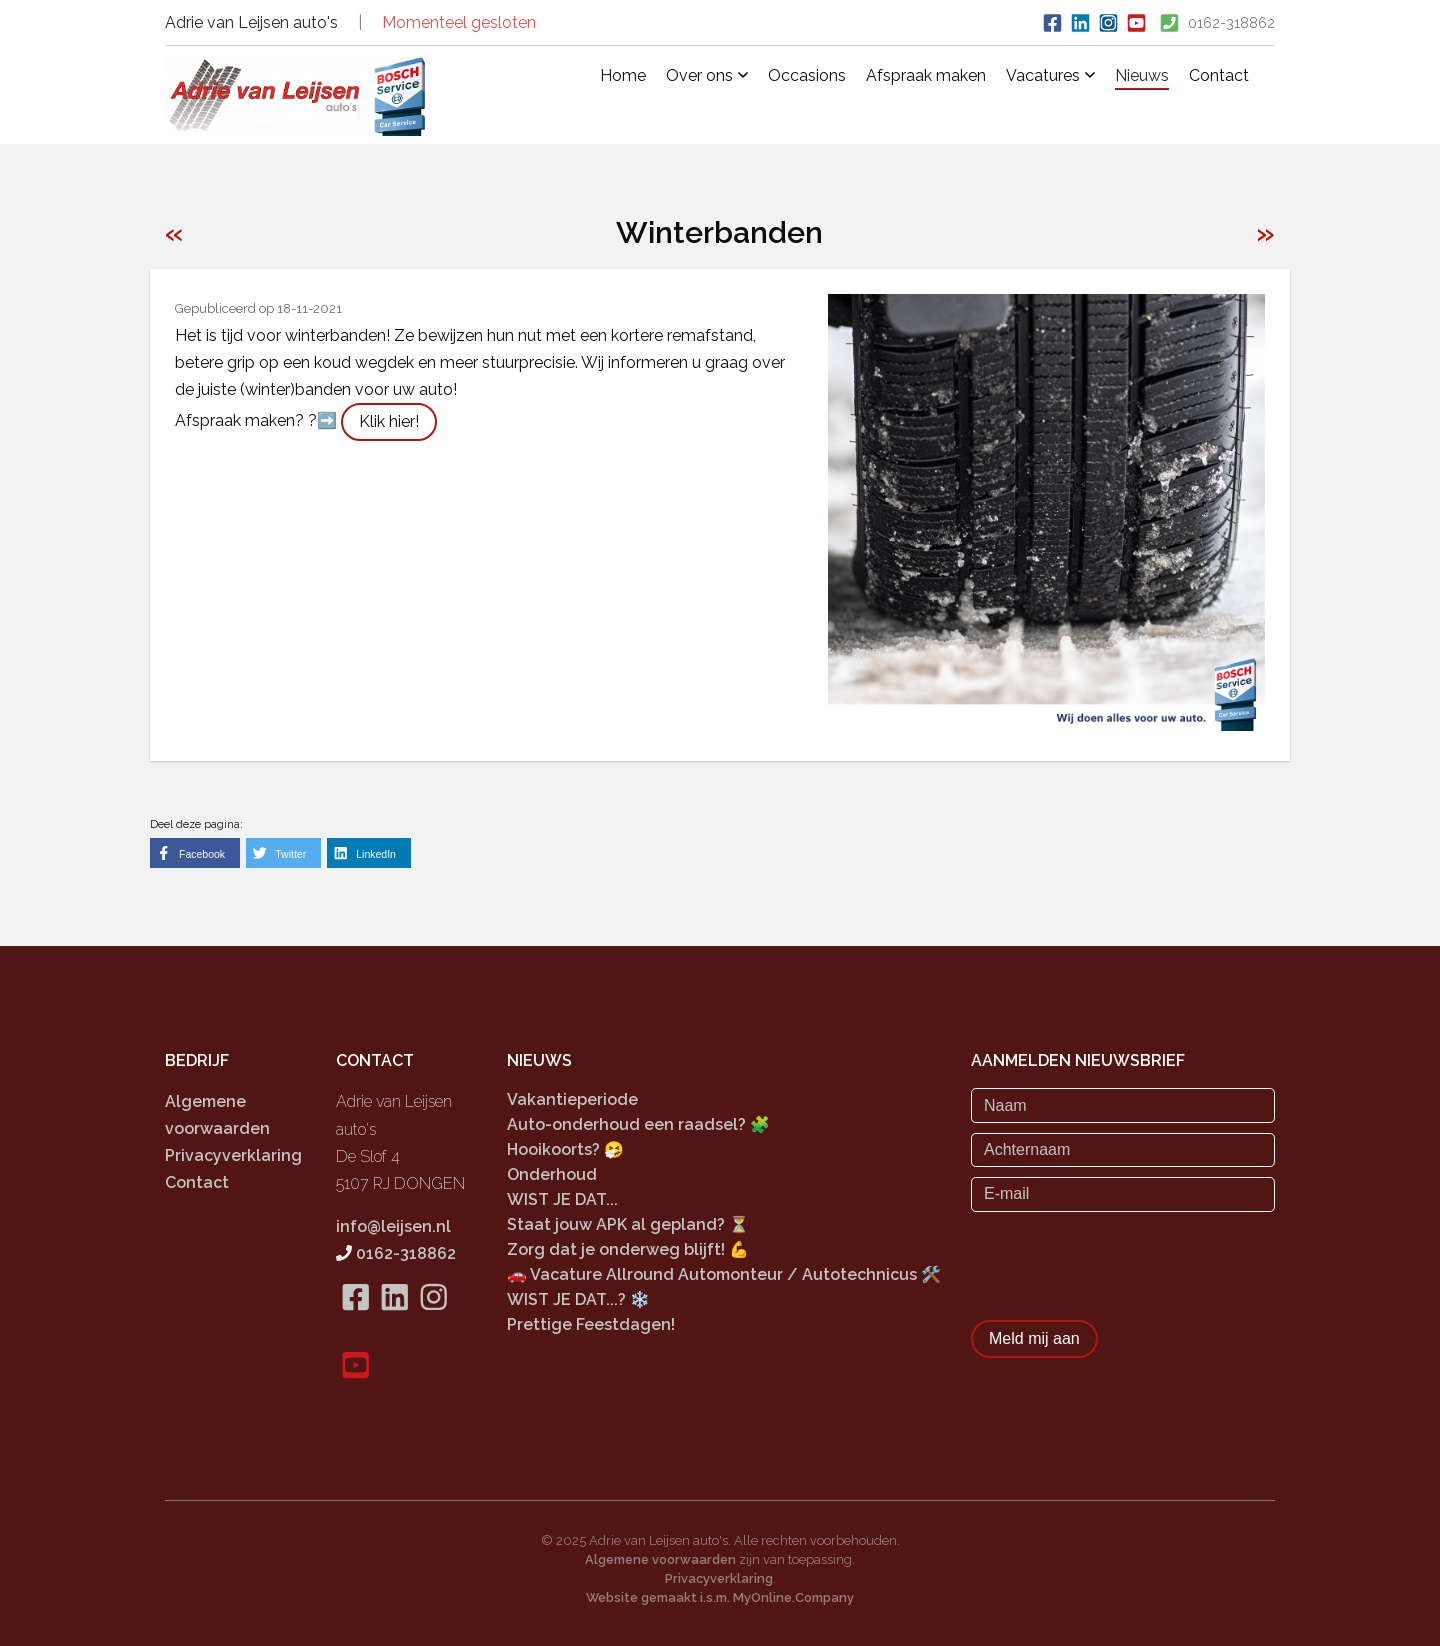  I want to click on Over ons, so click(707, 75).